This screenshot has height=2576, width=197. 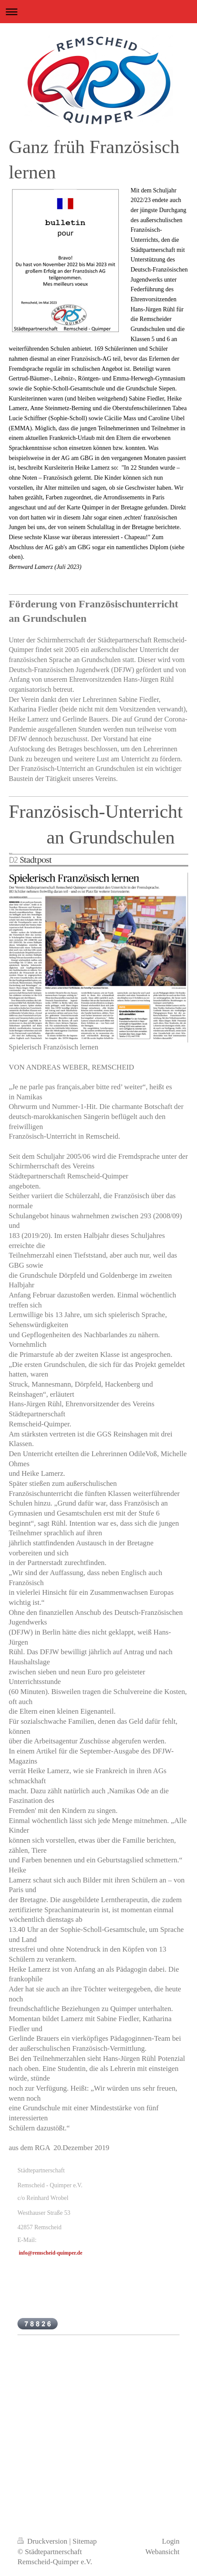 I want to click on Webansicht, so click(x=162, y=2552).